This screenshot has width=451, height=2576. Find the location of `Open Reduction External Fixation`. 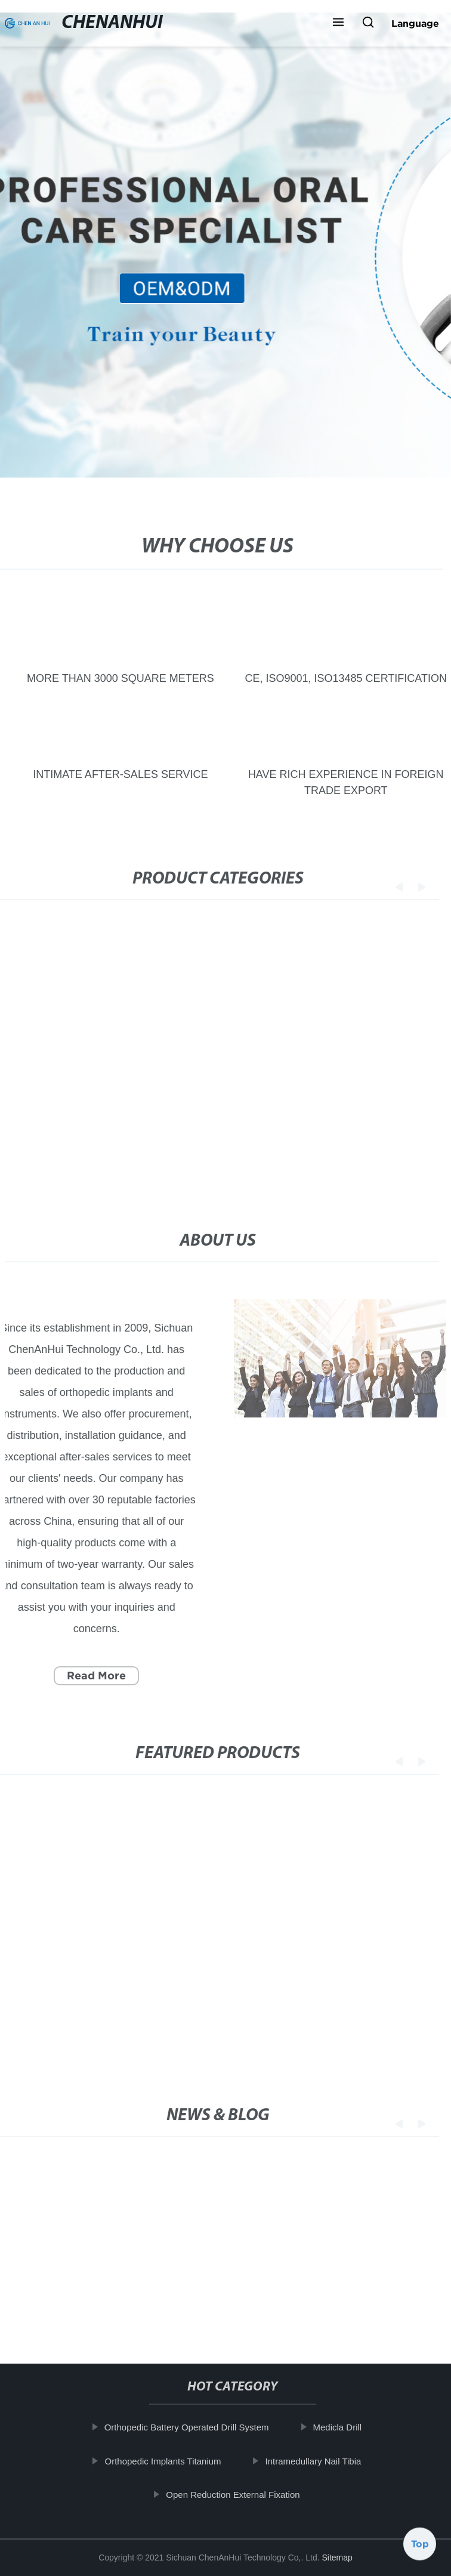

Open Reduction External Fixation is located at coordinates (242, 2494).